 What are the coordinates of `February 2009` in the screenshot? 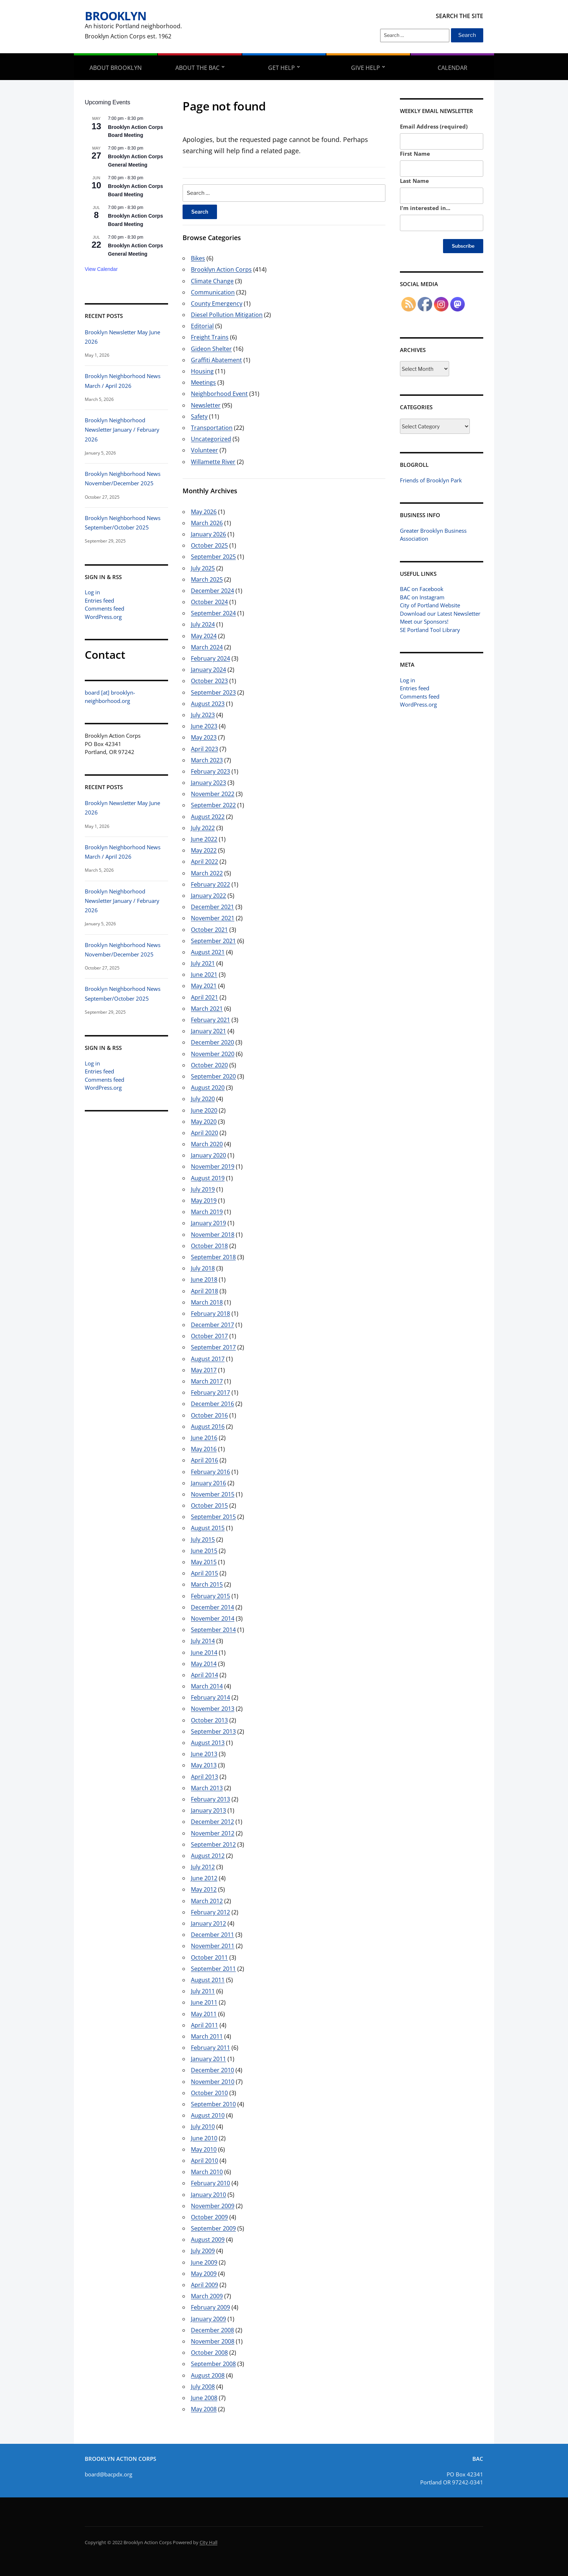 It's located at (210, 2307).